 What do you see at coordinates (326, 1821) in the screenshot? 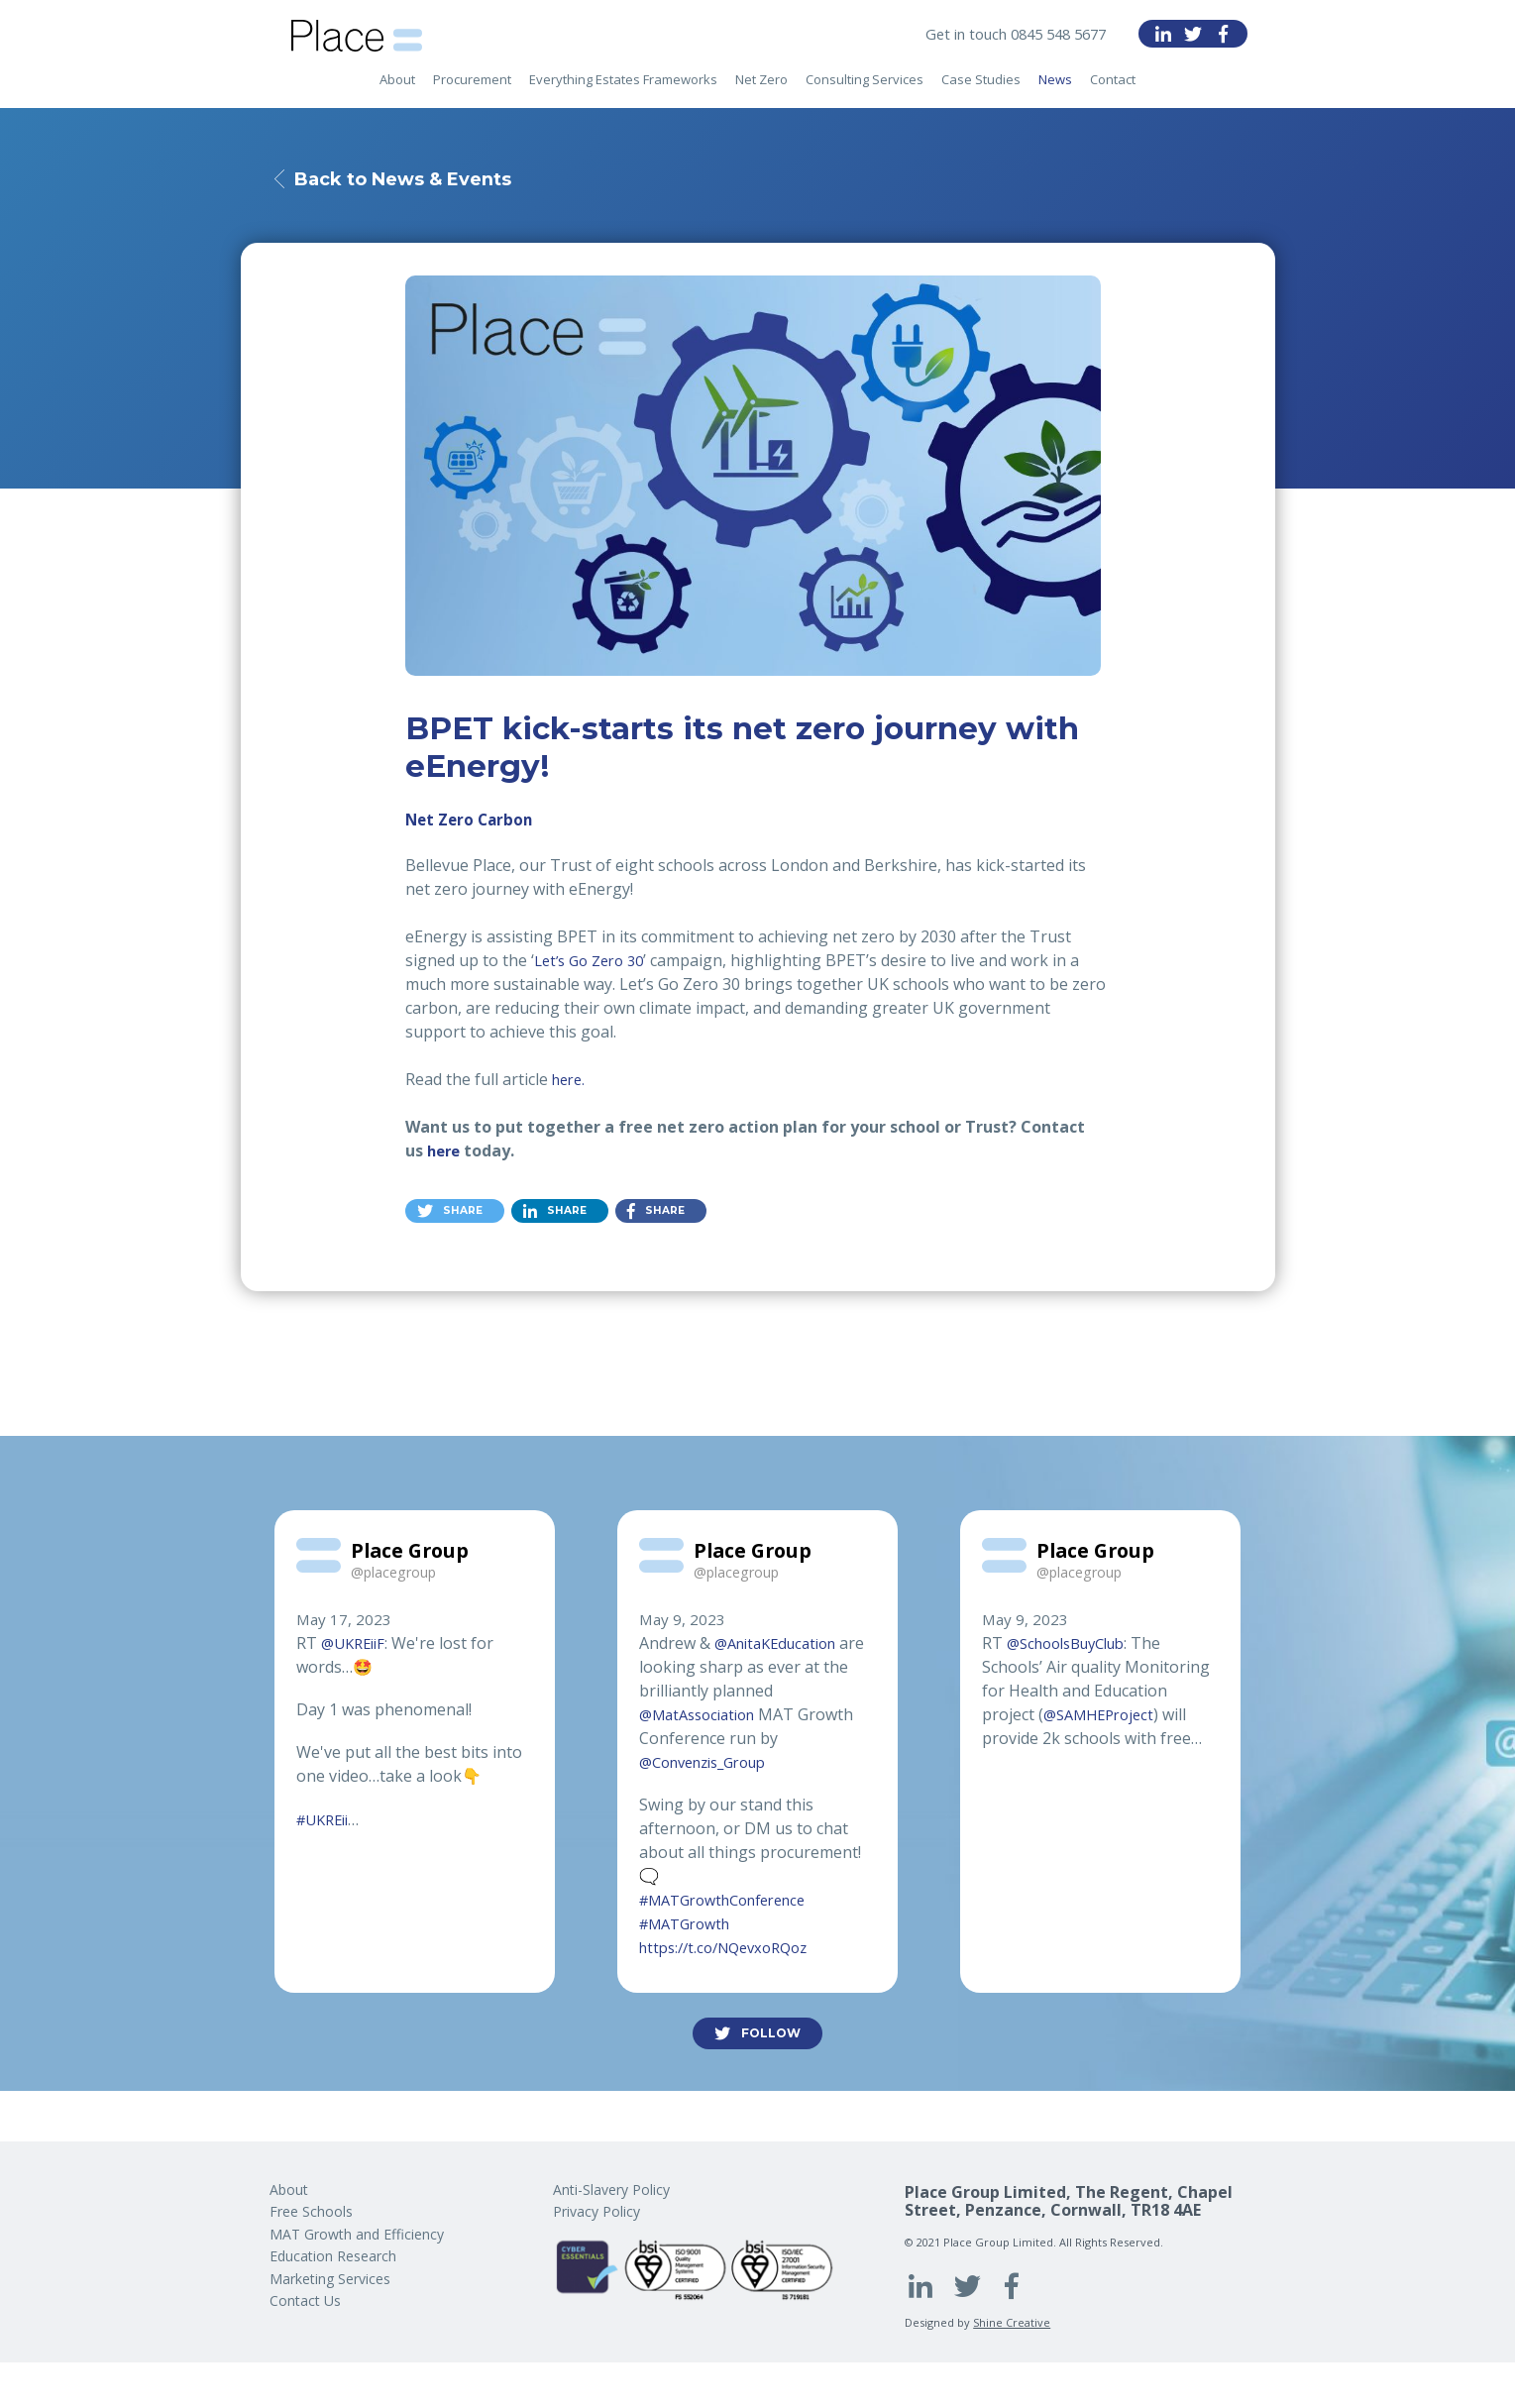
I see `#UKREii` at bounding box center [326, 1821].